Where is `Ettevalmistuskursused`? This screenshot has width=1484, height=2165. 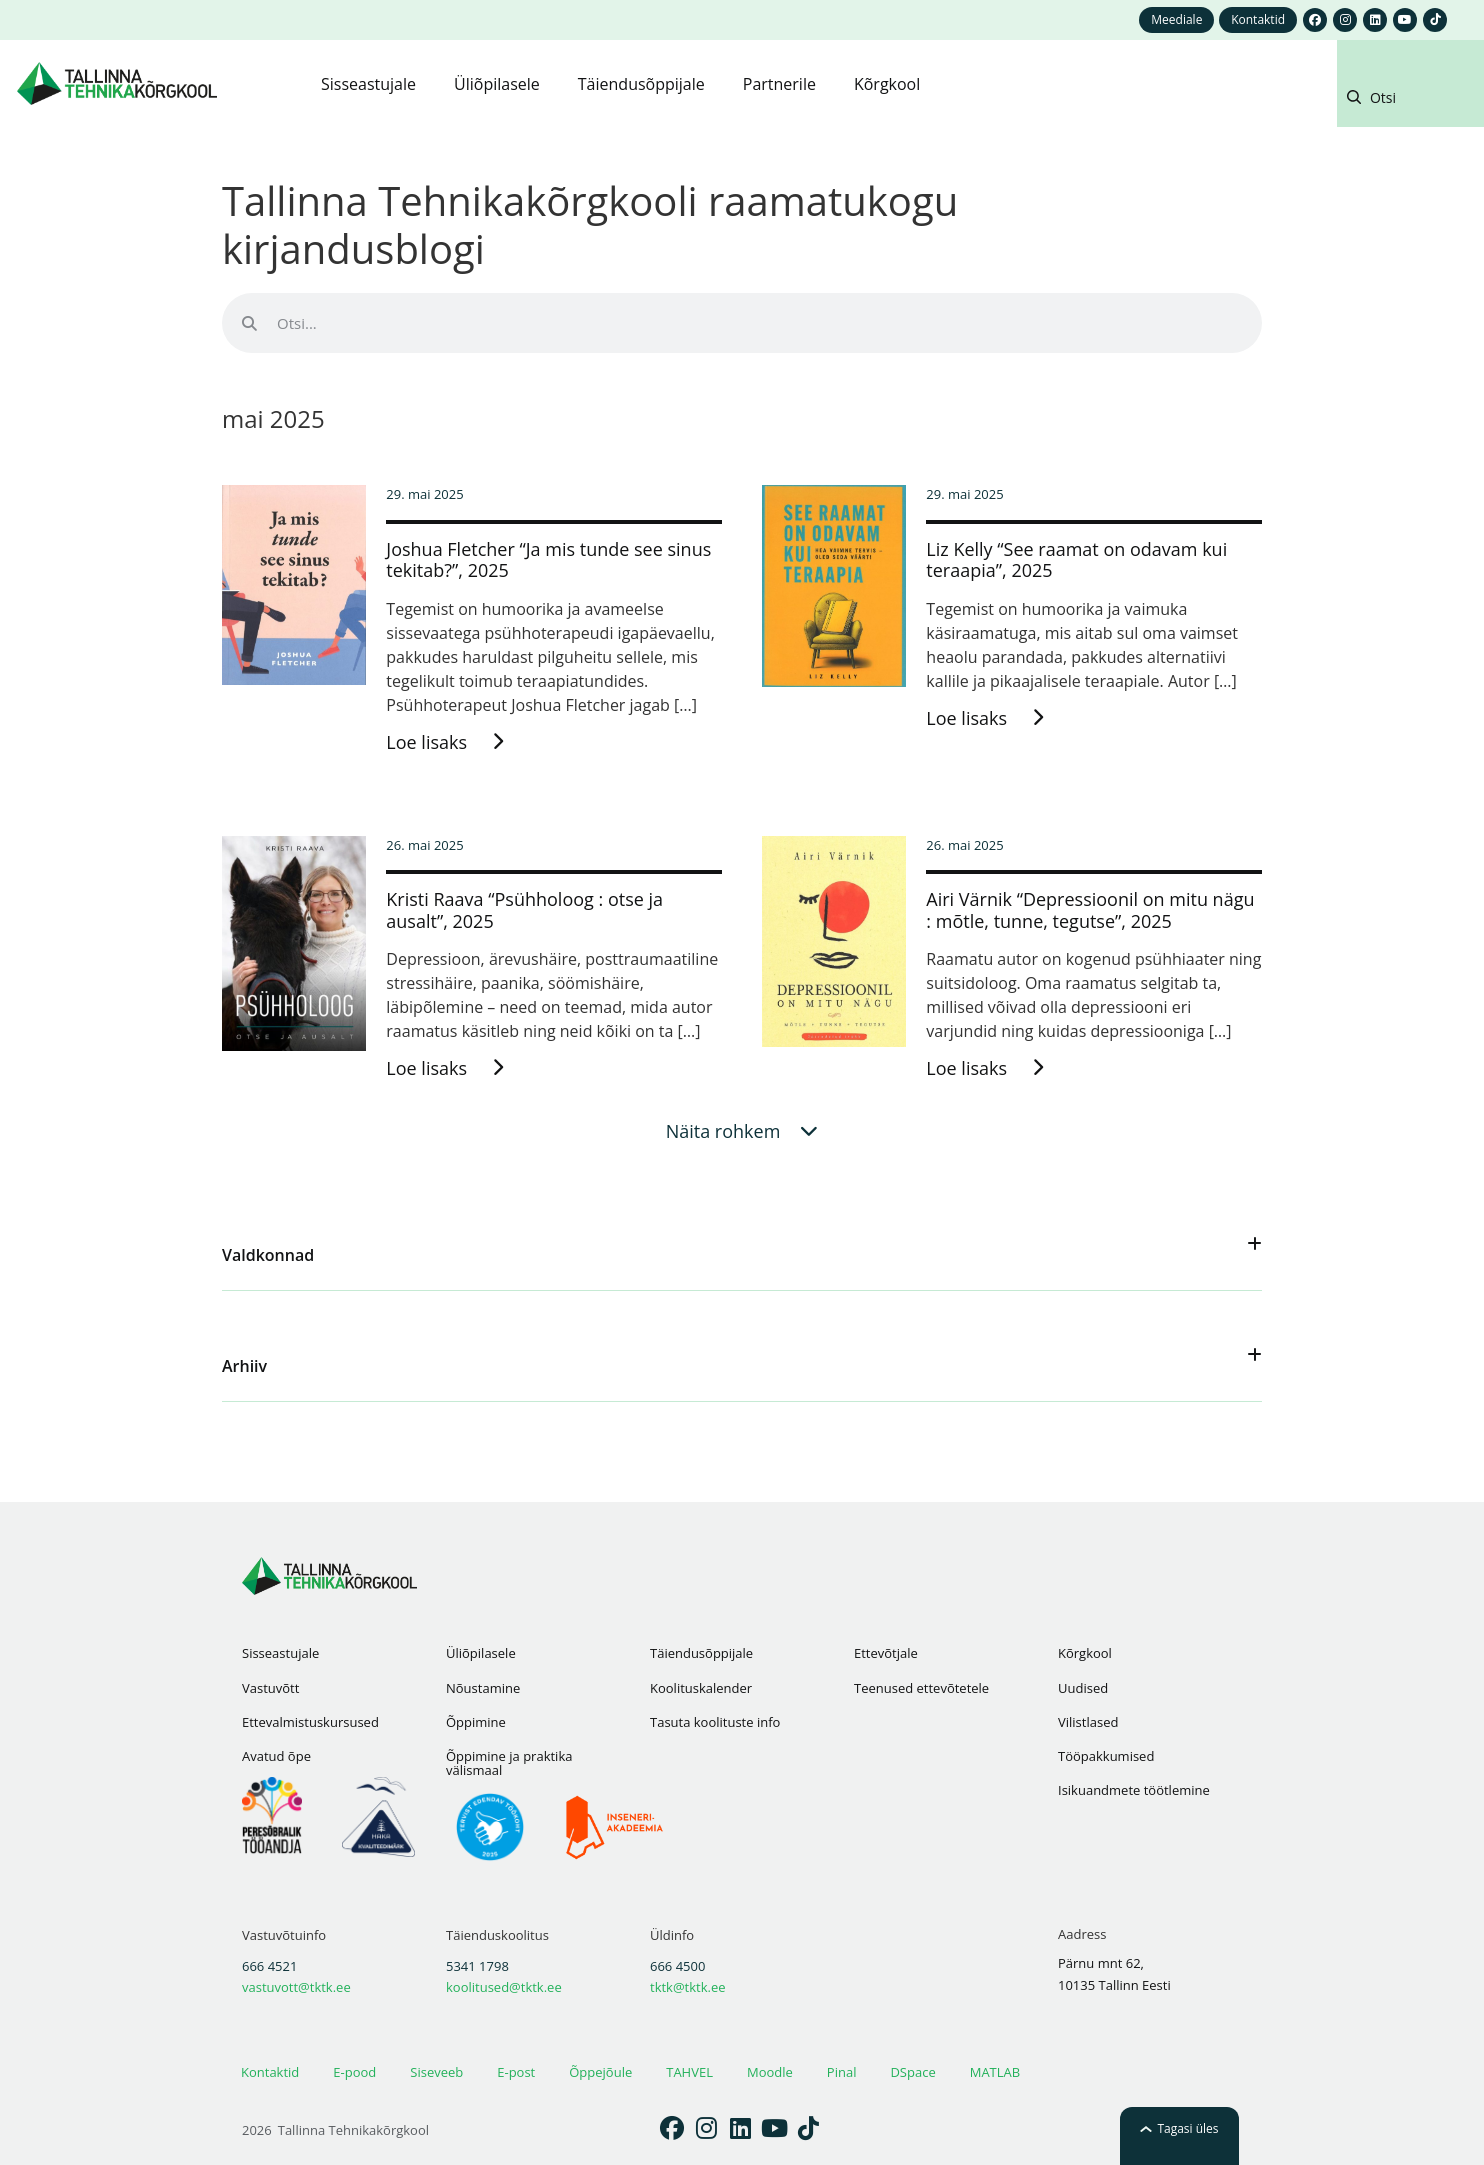
Ettevalmistuskursused is located at coordinates (310, 1722).